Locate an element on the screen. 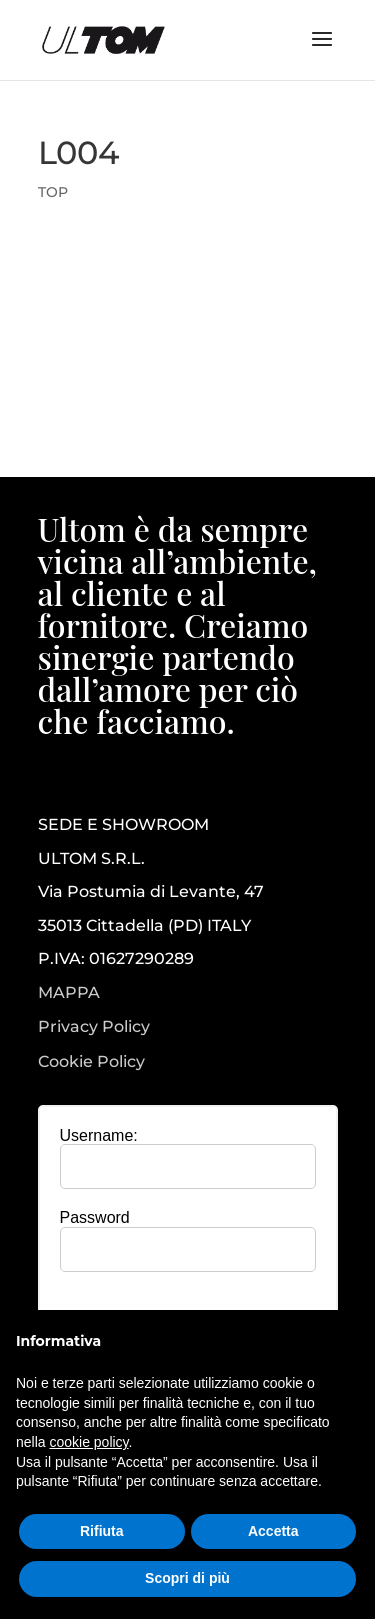 Image resolution: width=375 pixels, height=1619 pixels. MAPPA is located at coordinates (69, 992).